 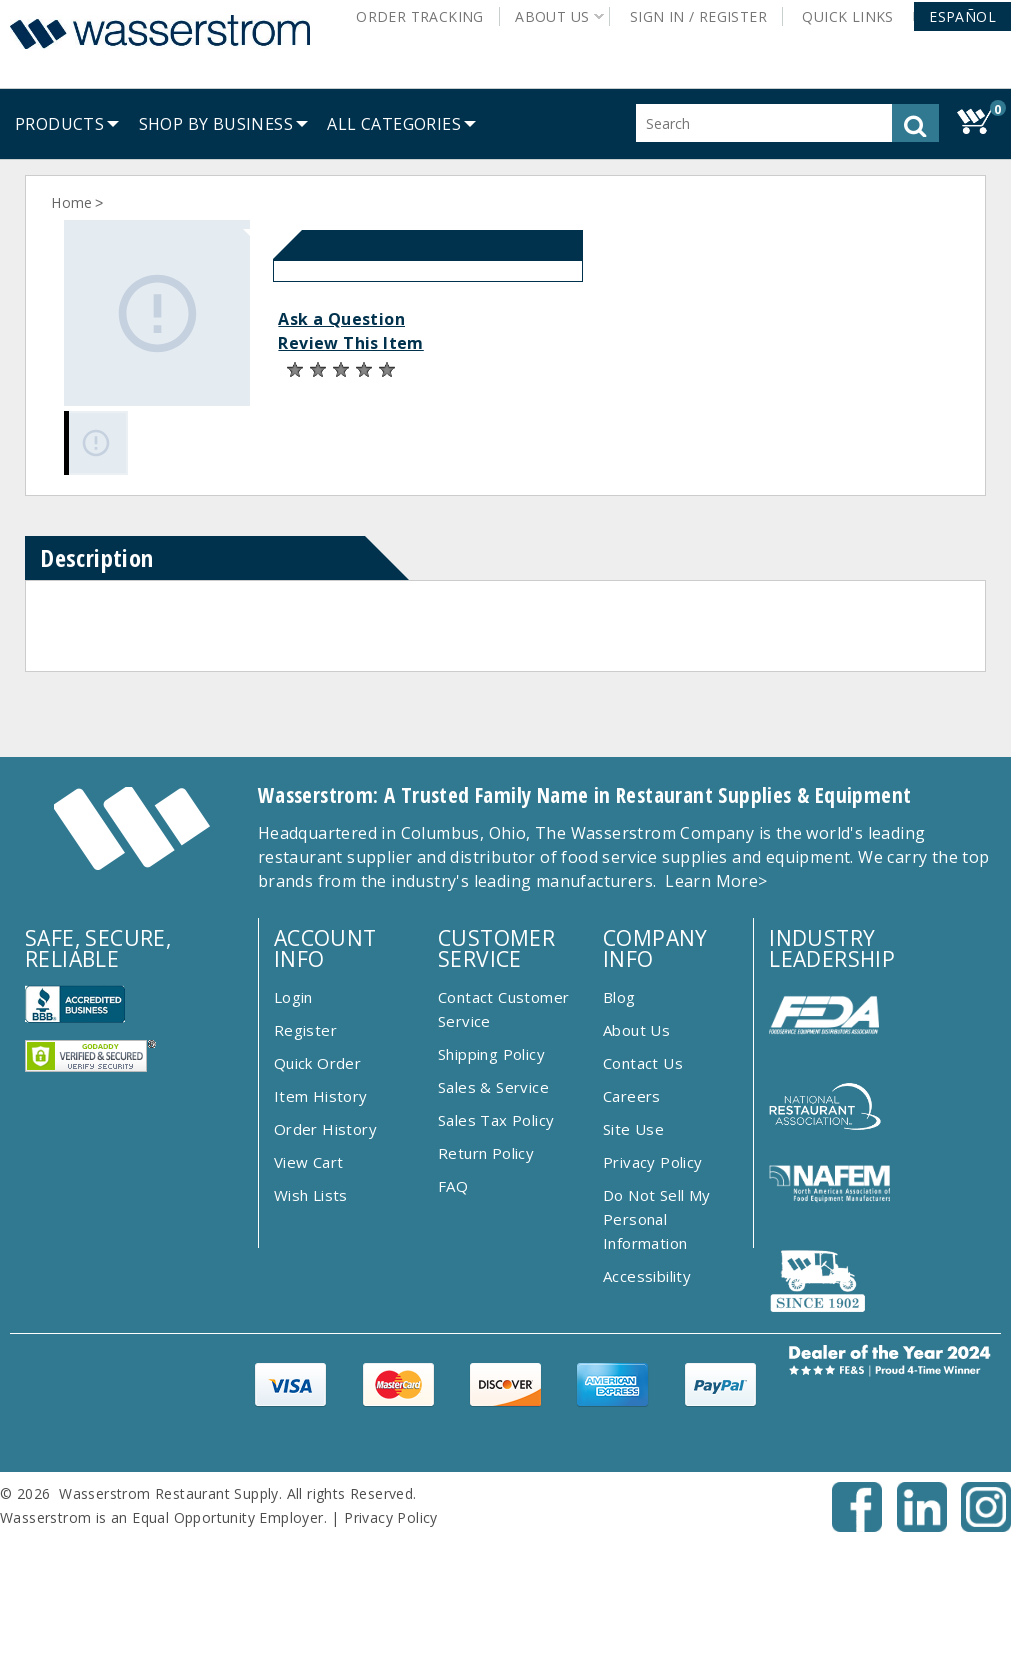 I want to click on Wish Lists, so click(x=311, y=1195).